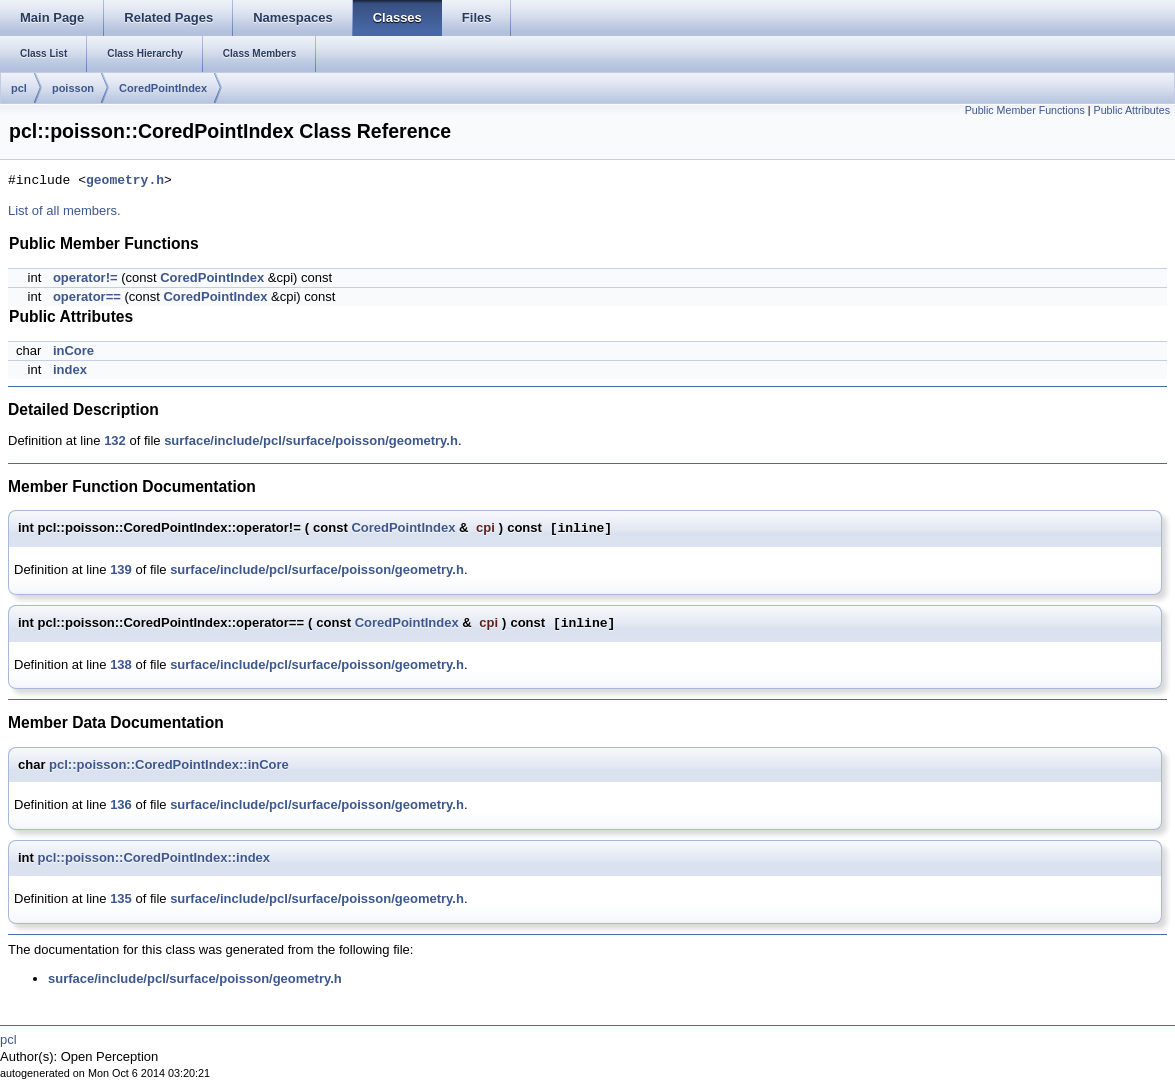 The width and height of the screenshot is (1175, 1080). I want to click on 132, so click(115, 440).